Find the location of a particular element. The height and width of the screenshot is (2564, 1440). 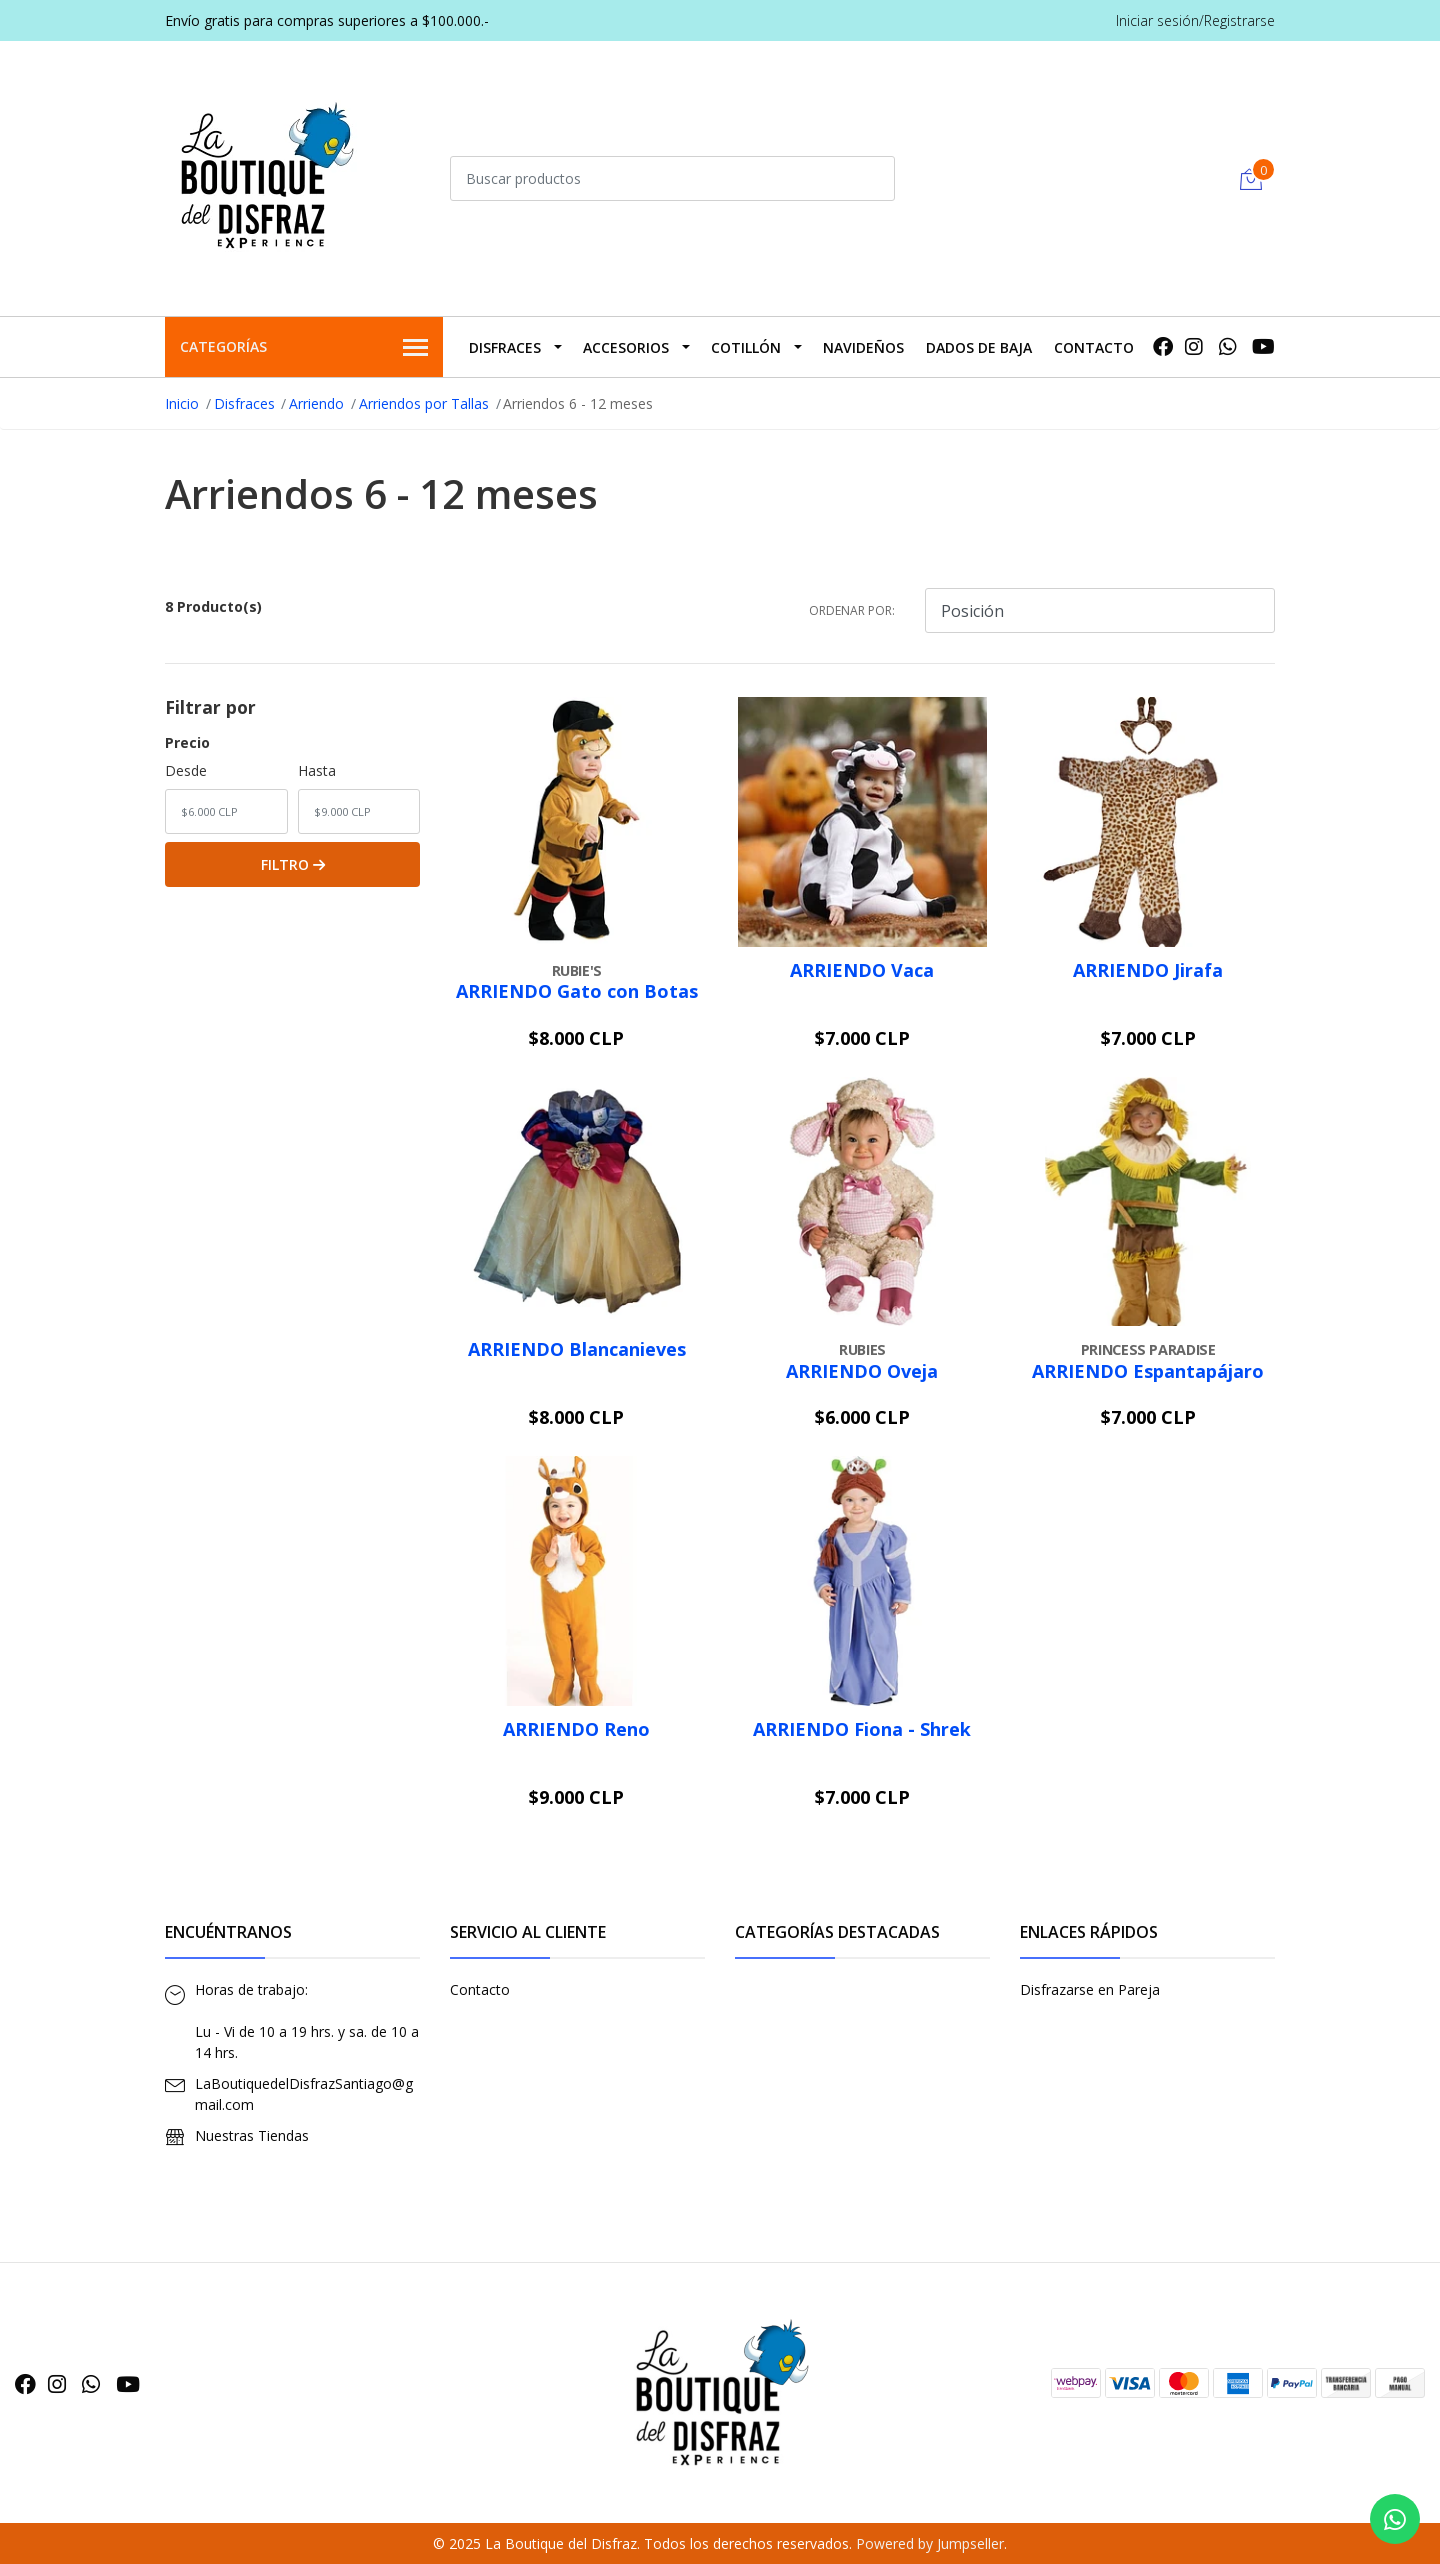

ARRIENDO Espantapájaro is located at coordinates (1148, 1371).